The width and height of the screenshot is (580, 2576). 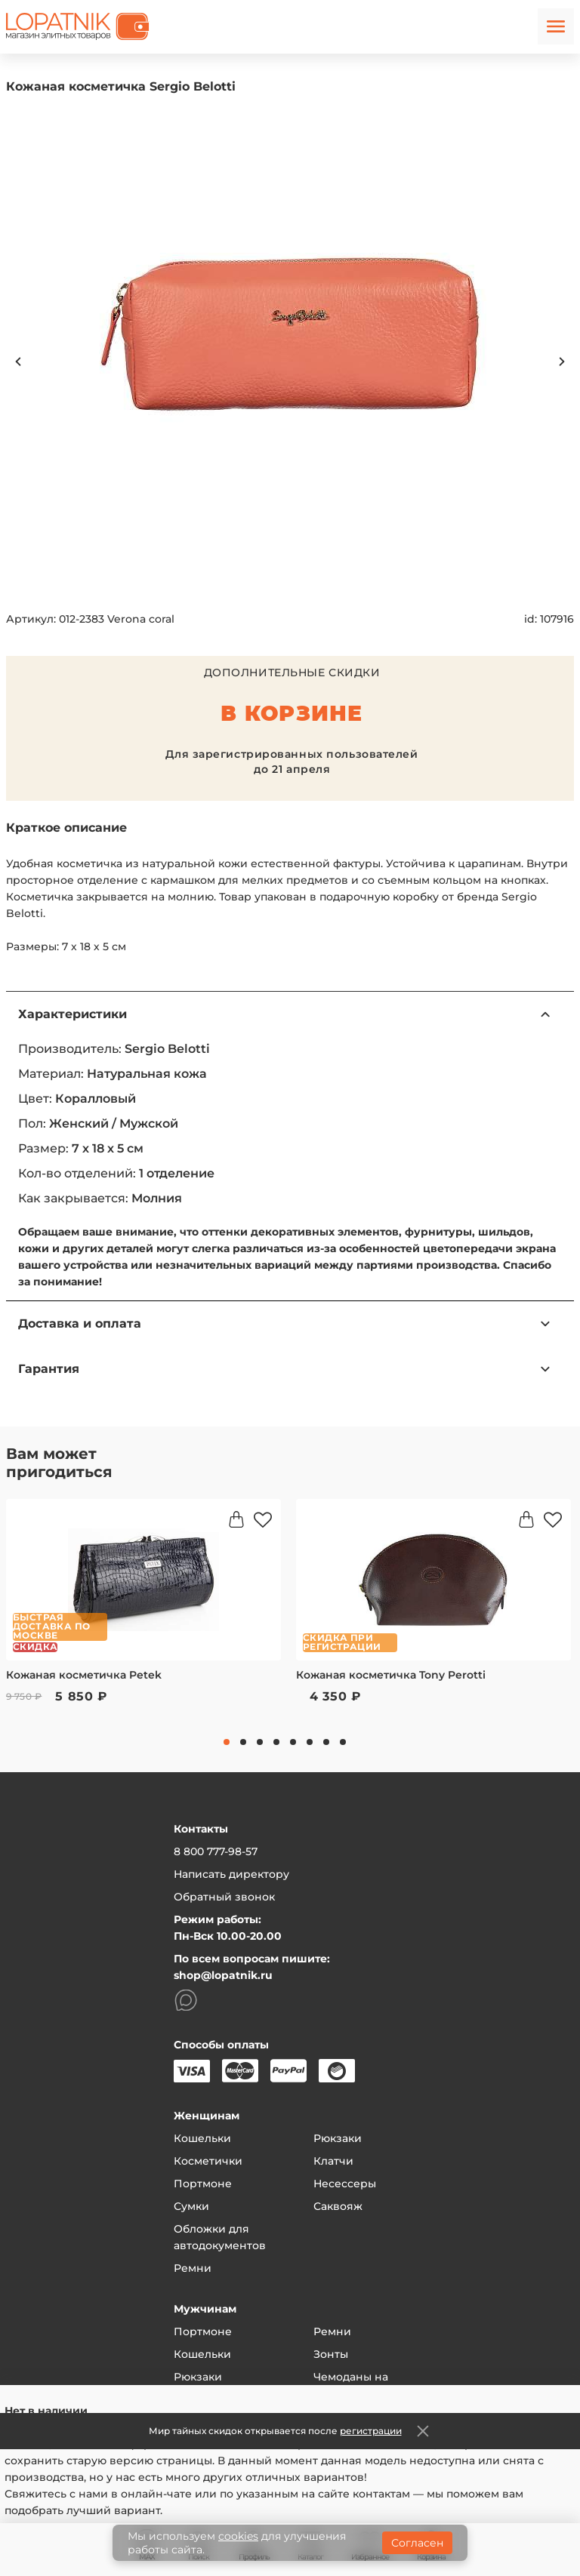 What do you see at coordinates (275, 2430) in the screenshot?
I see `Мир тайных скидок открывается после` at bounding box center [275, 2430].